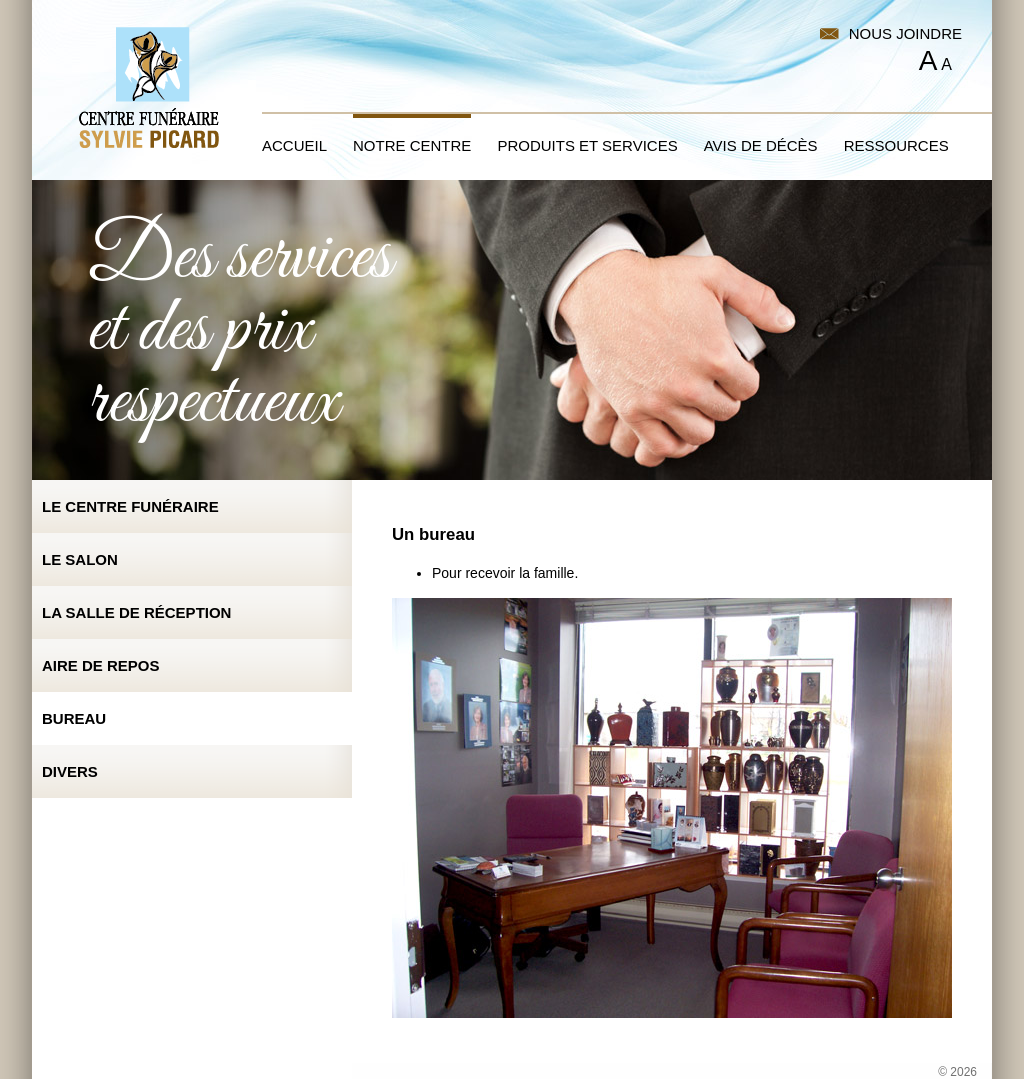 The image size is (1024, 1079). What do you see at coordinates (412, 145) in the screenshot?
I see `Notre centre` at bounding box center [412, 145].